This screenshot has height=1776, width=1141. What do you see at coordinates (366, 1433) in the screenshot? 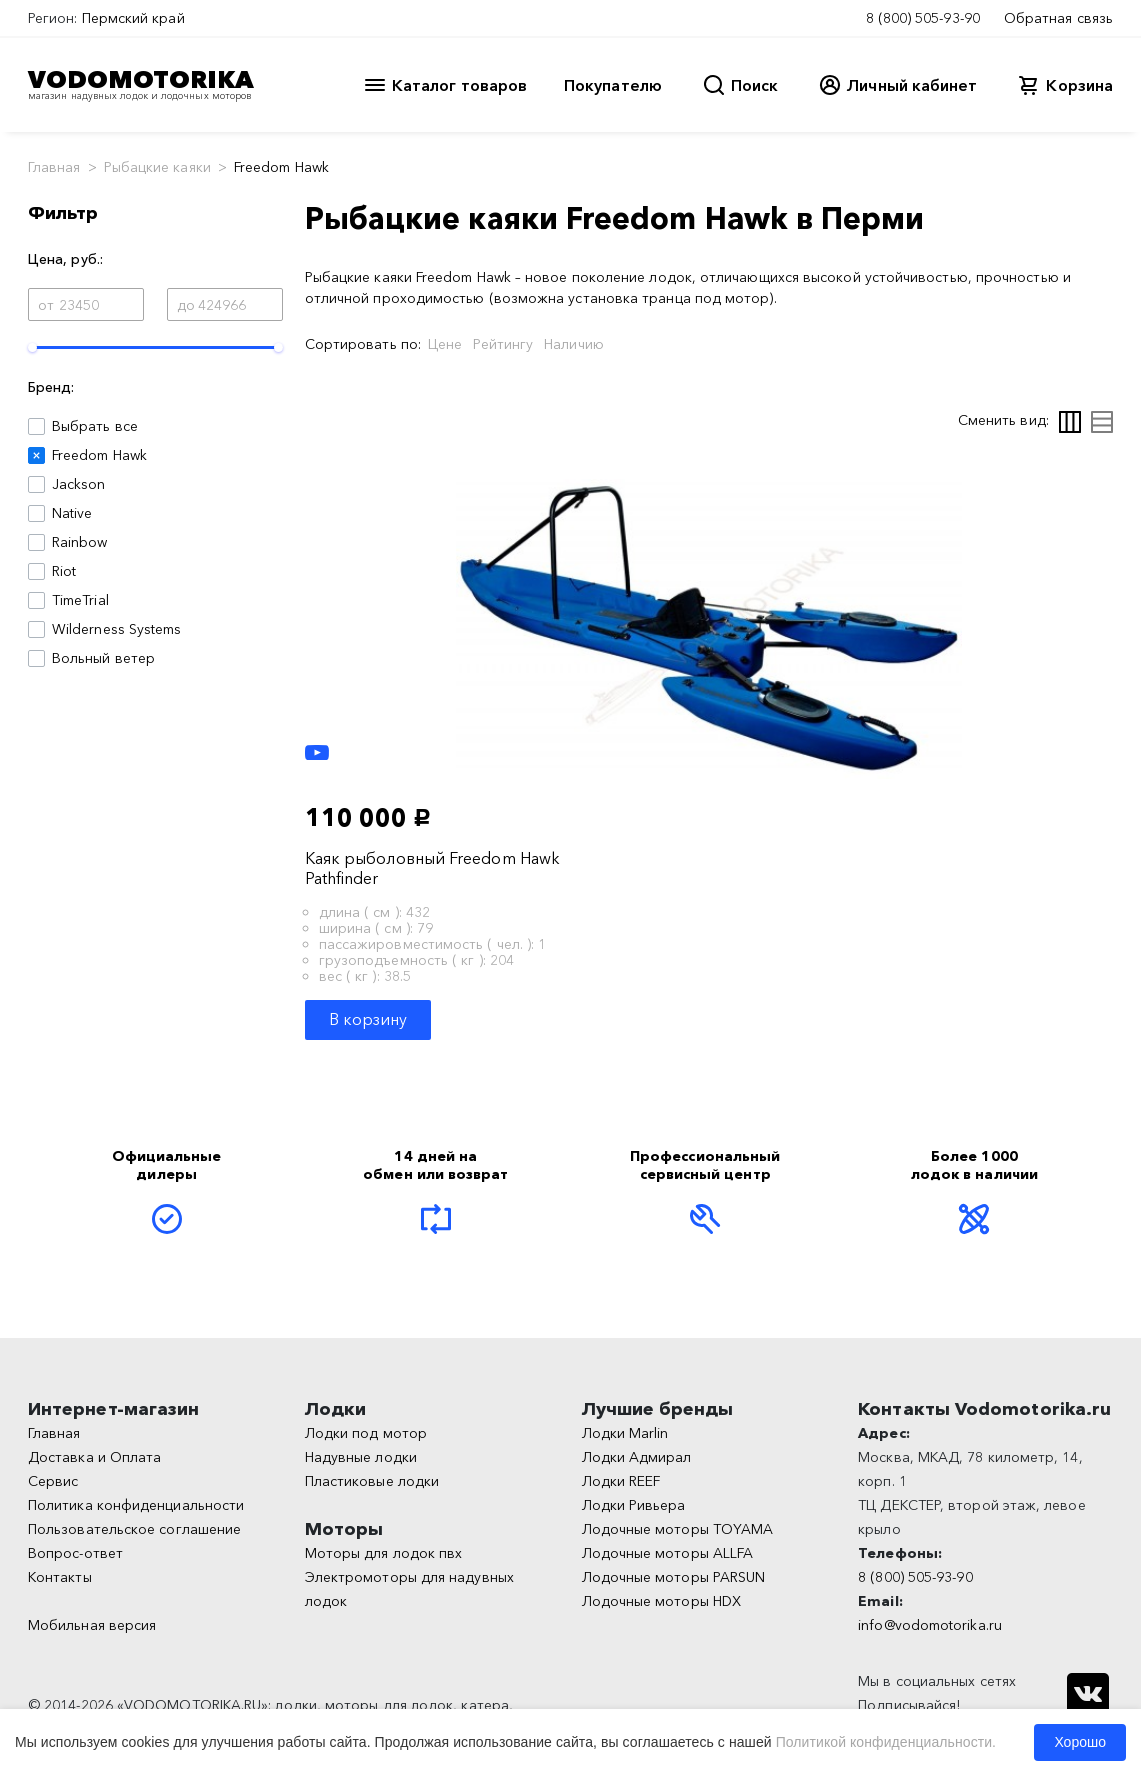
I see `Лодки под мотор` at bounding box center [366, 1433].